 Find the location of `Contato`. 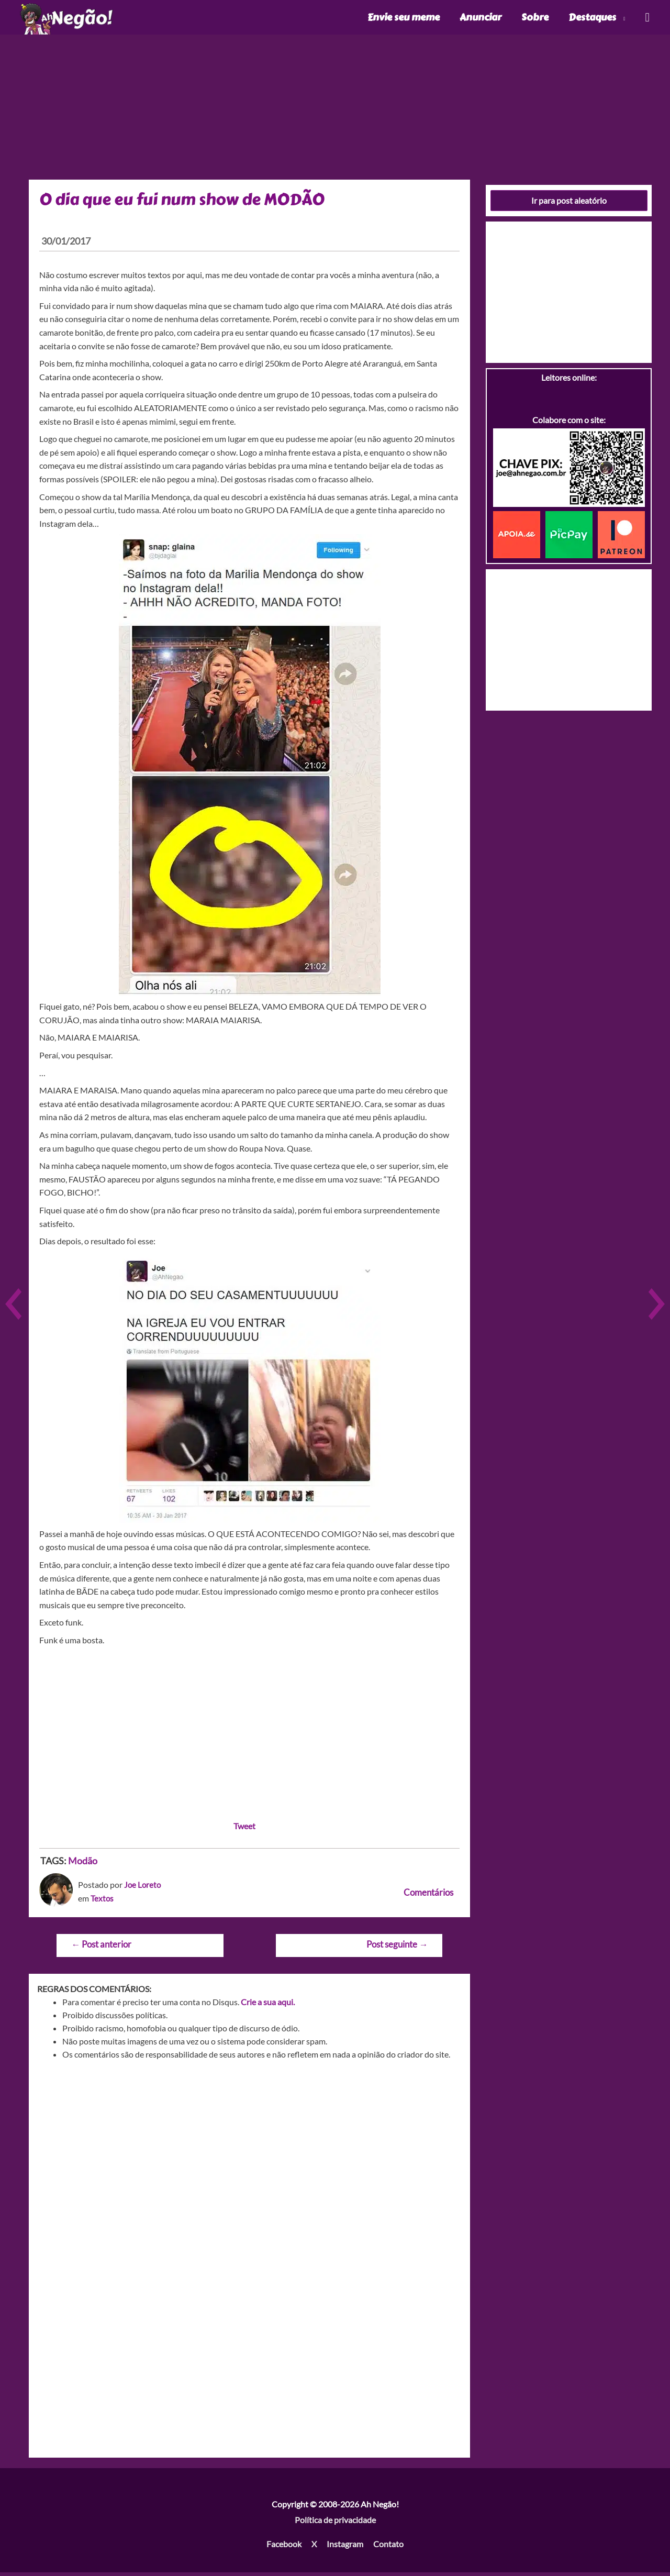

Contato is located at coordinates (388, 2547).